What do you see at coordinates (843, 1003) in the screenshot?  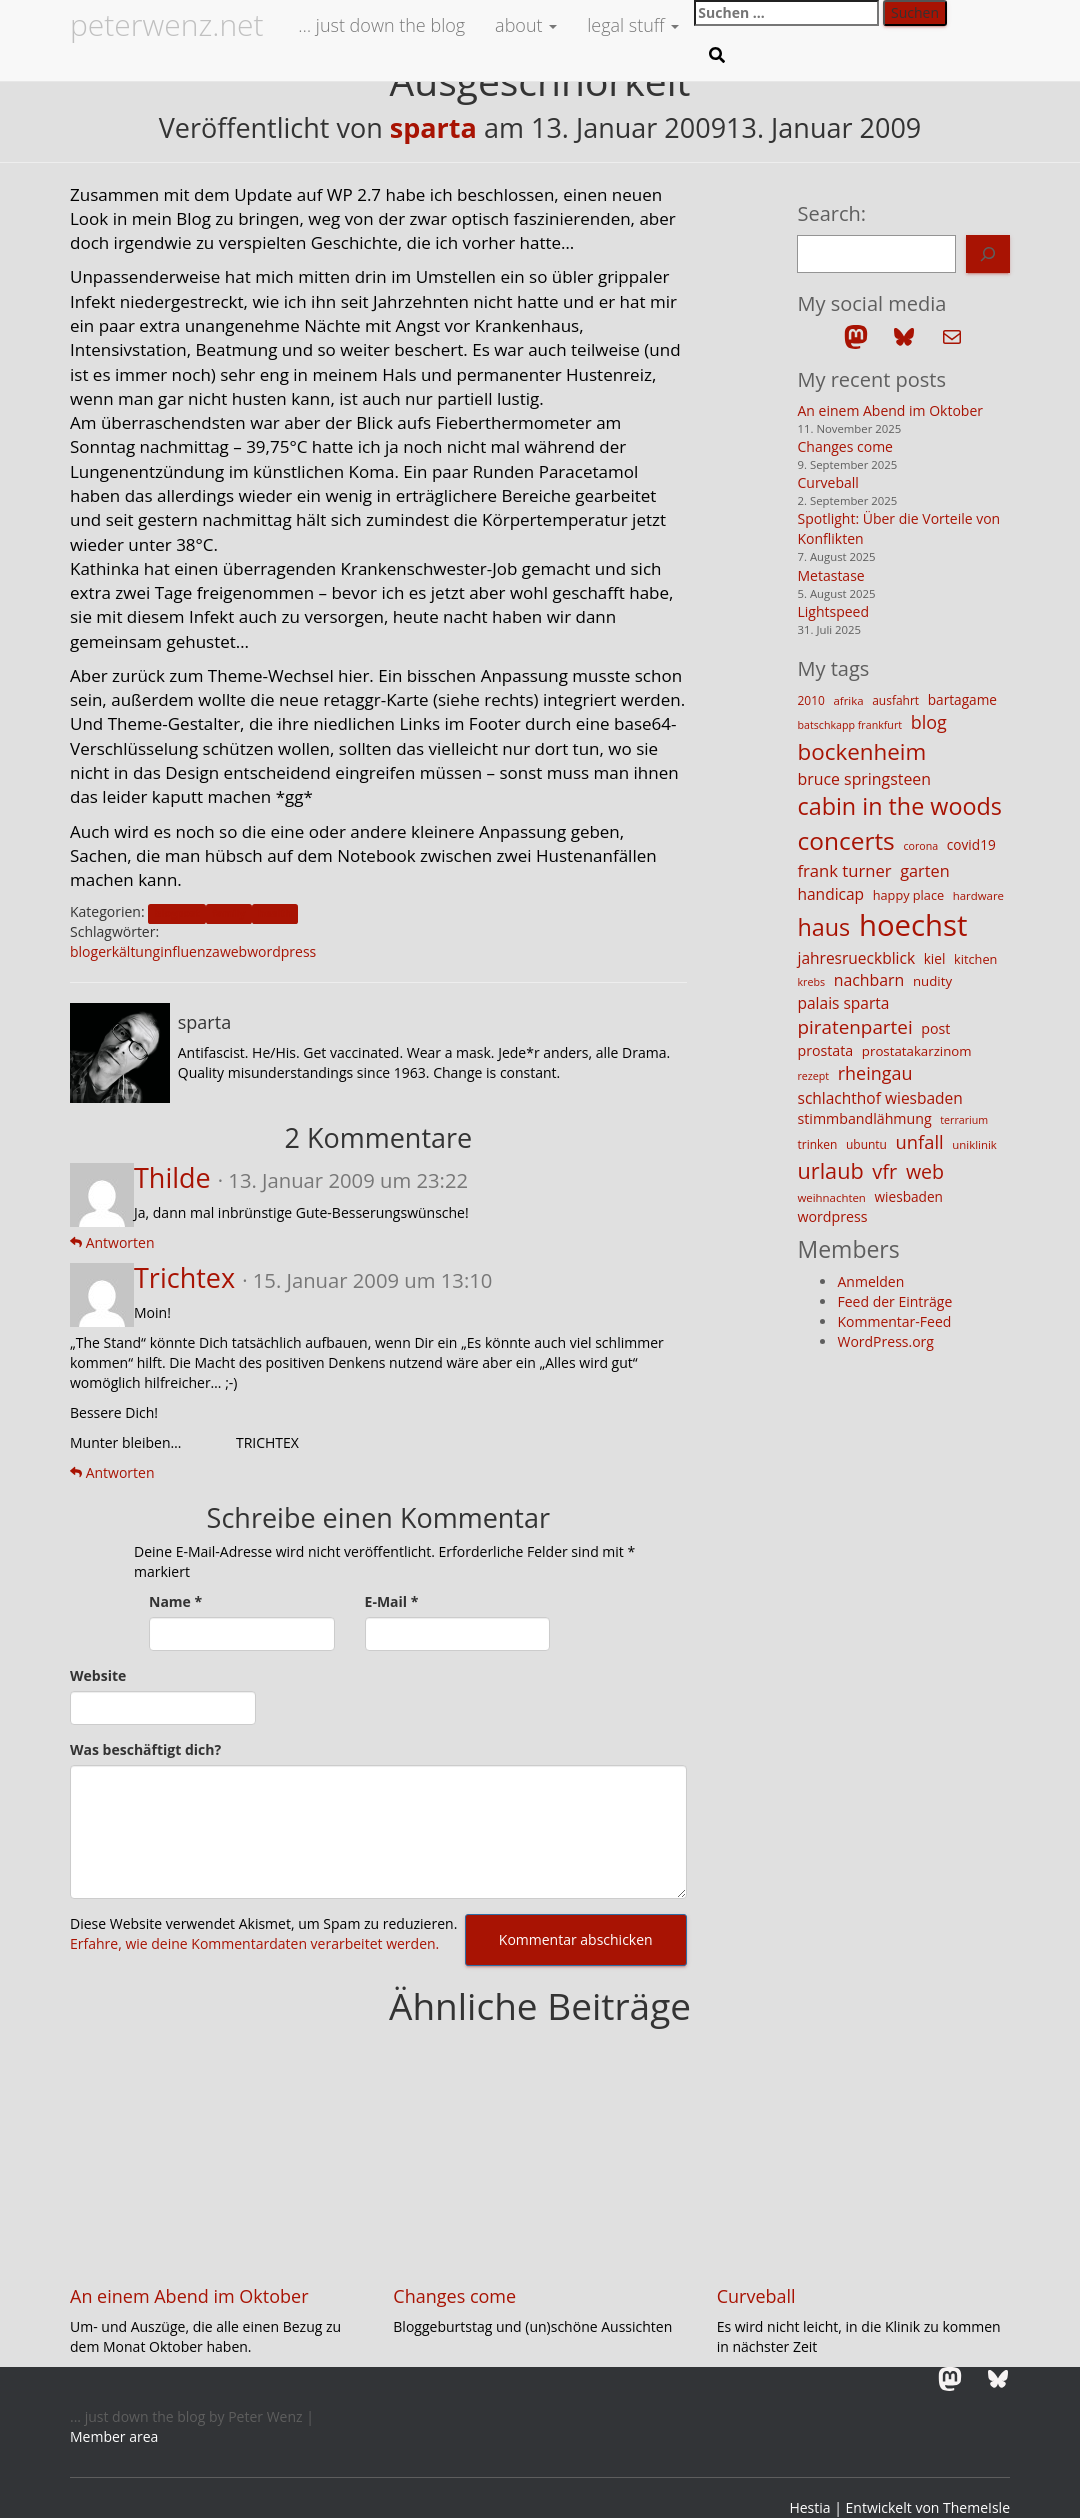 I see `palais sparta [palais sparta (19 Einträge)]` at bounding box center [843, 1003].